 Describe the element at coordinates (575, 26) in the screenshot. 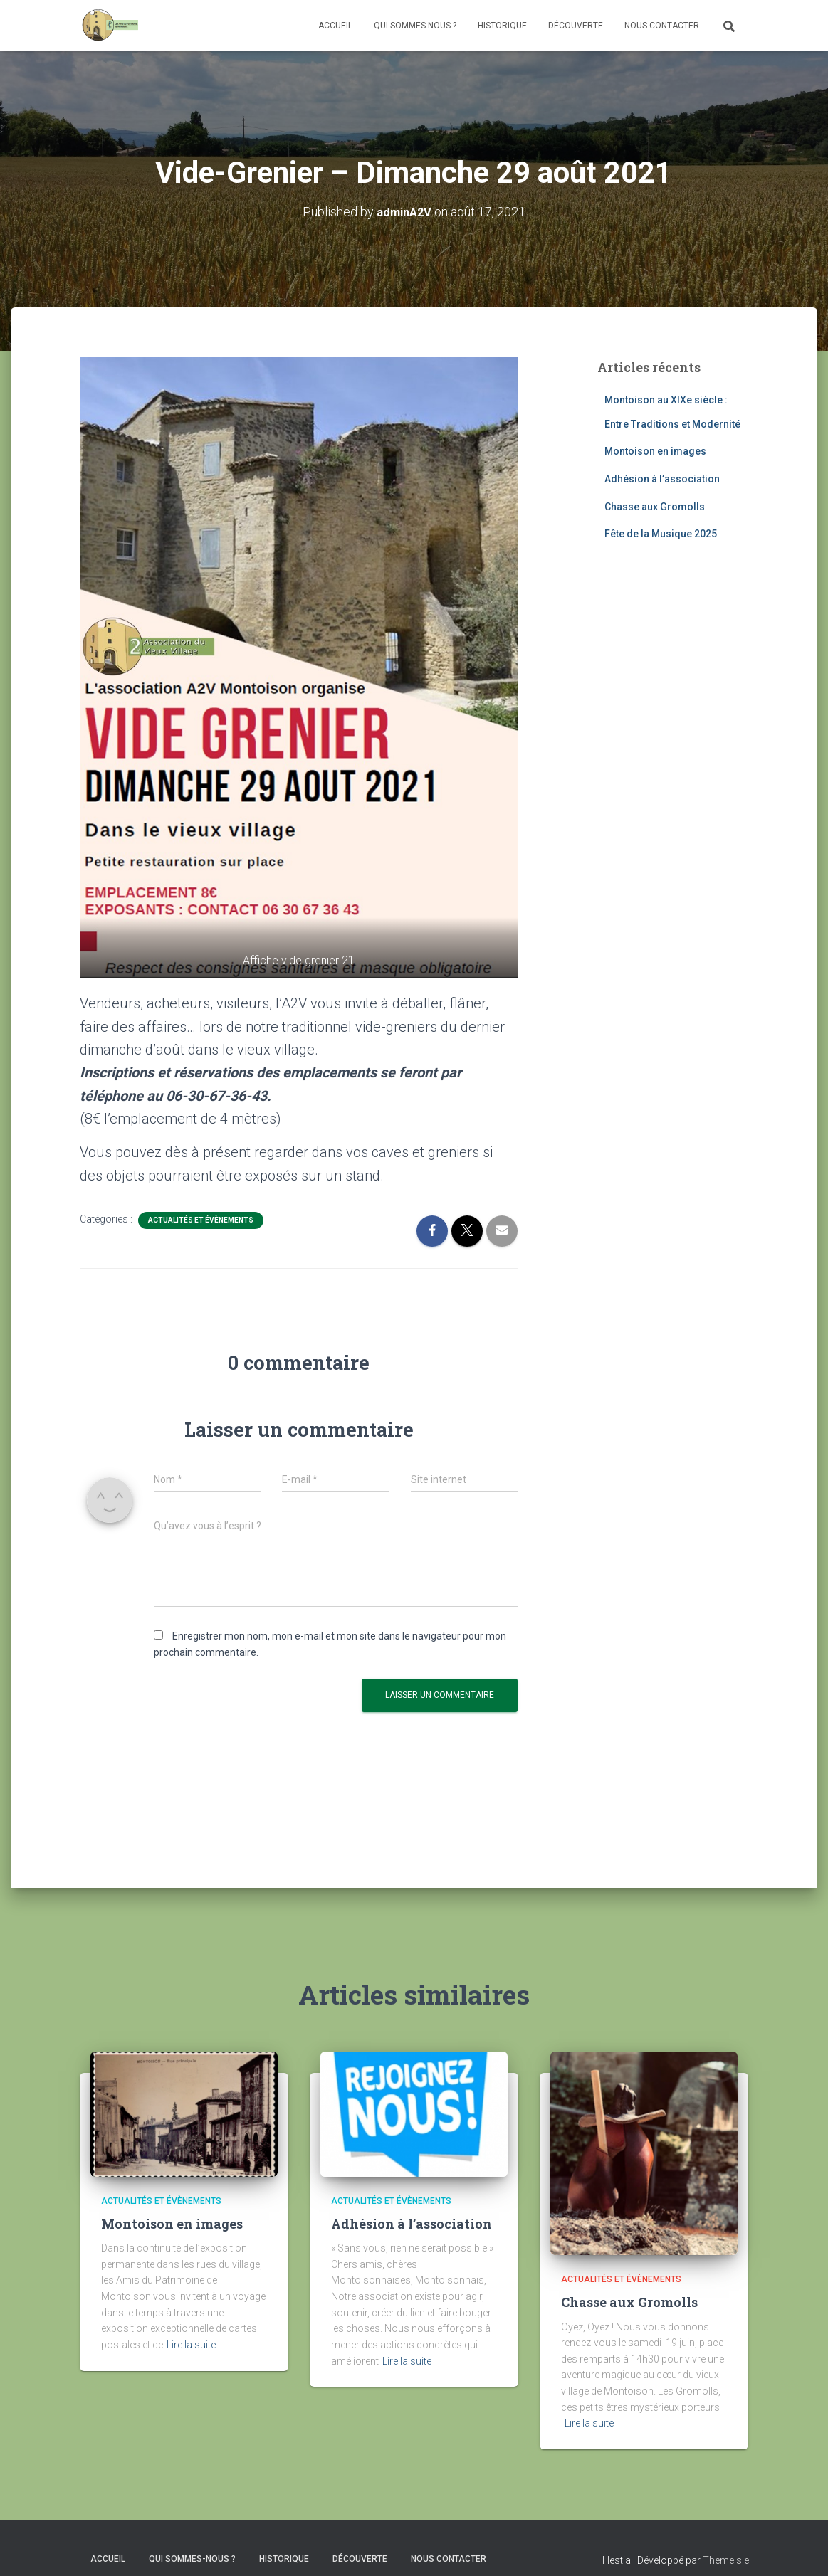

I see `Découverte` at that location.